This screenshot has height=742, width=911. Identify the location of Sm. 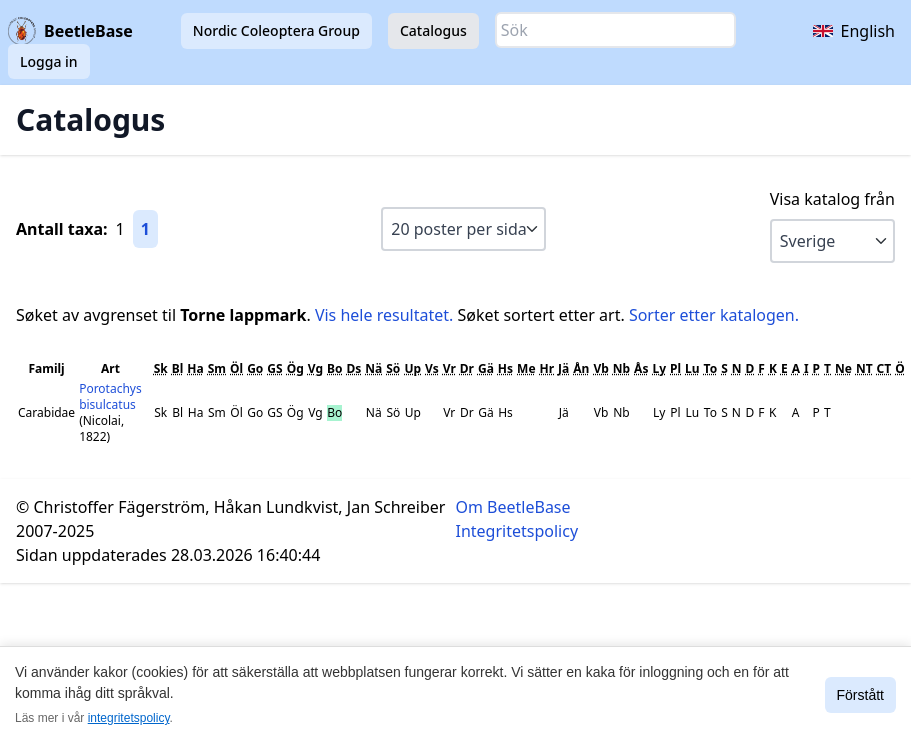
(217, 368).